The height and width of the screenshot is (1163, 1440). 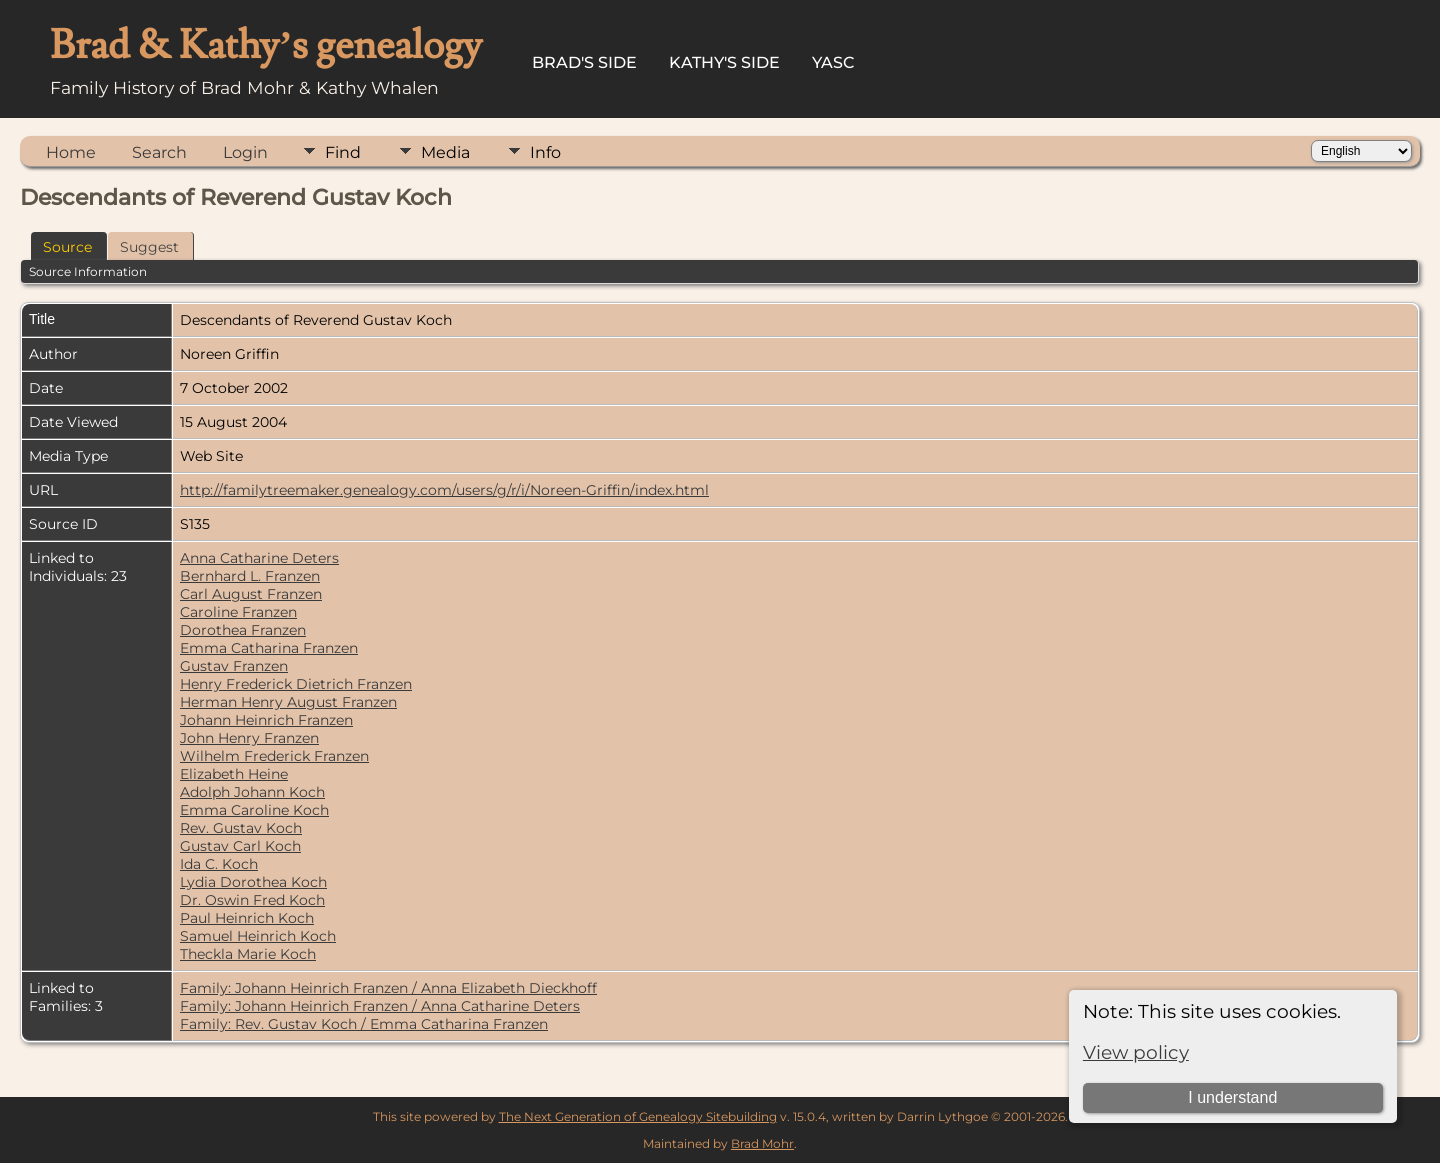 What do you see at coordinates (251, 594) in the screenshot?
I see `Carl August Franzen` at bounding box center [251, 594].